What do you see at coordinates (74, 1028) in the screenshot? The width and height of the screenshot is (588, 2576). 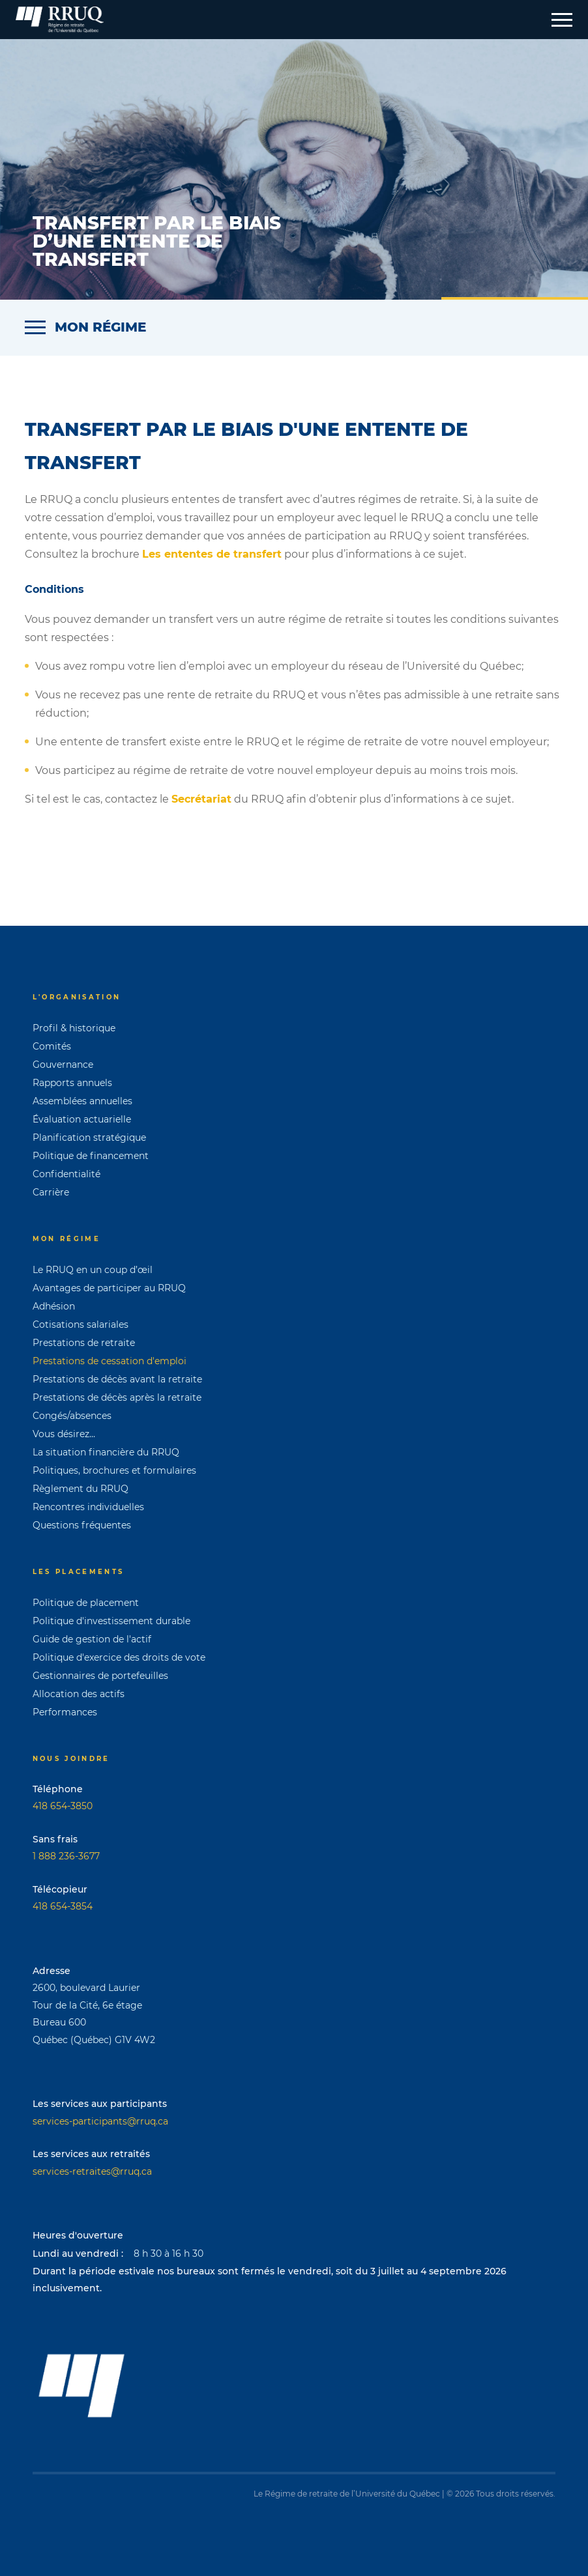 I see `Profil & historique` at bounding box center [74, 1028].